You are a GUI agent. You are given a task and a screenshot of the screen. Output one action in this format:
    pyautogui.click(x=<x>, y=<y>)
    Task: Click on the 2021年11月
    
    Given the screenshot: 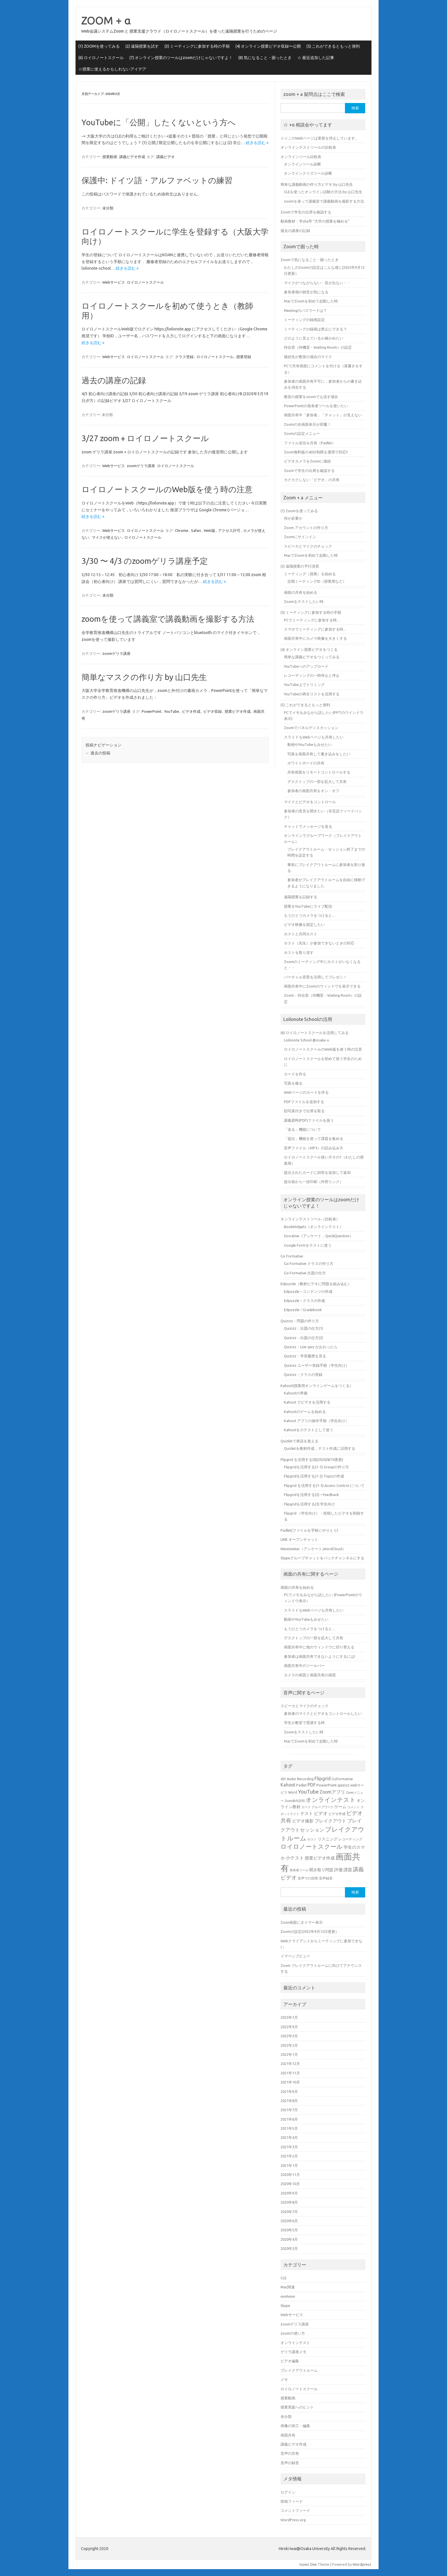 What is the action you would take?
    pyautogui.click(x=290, y=2073)
    